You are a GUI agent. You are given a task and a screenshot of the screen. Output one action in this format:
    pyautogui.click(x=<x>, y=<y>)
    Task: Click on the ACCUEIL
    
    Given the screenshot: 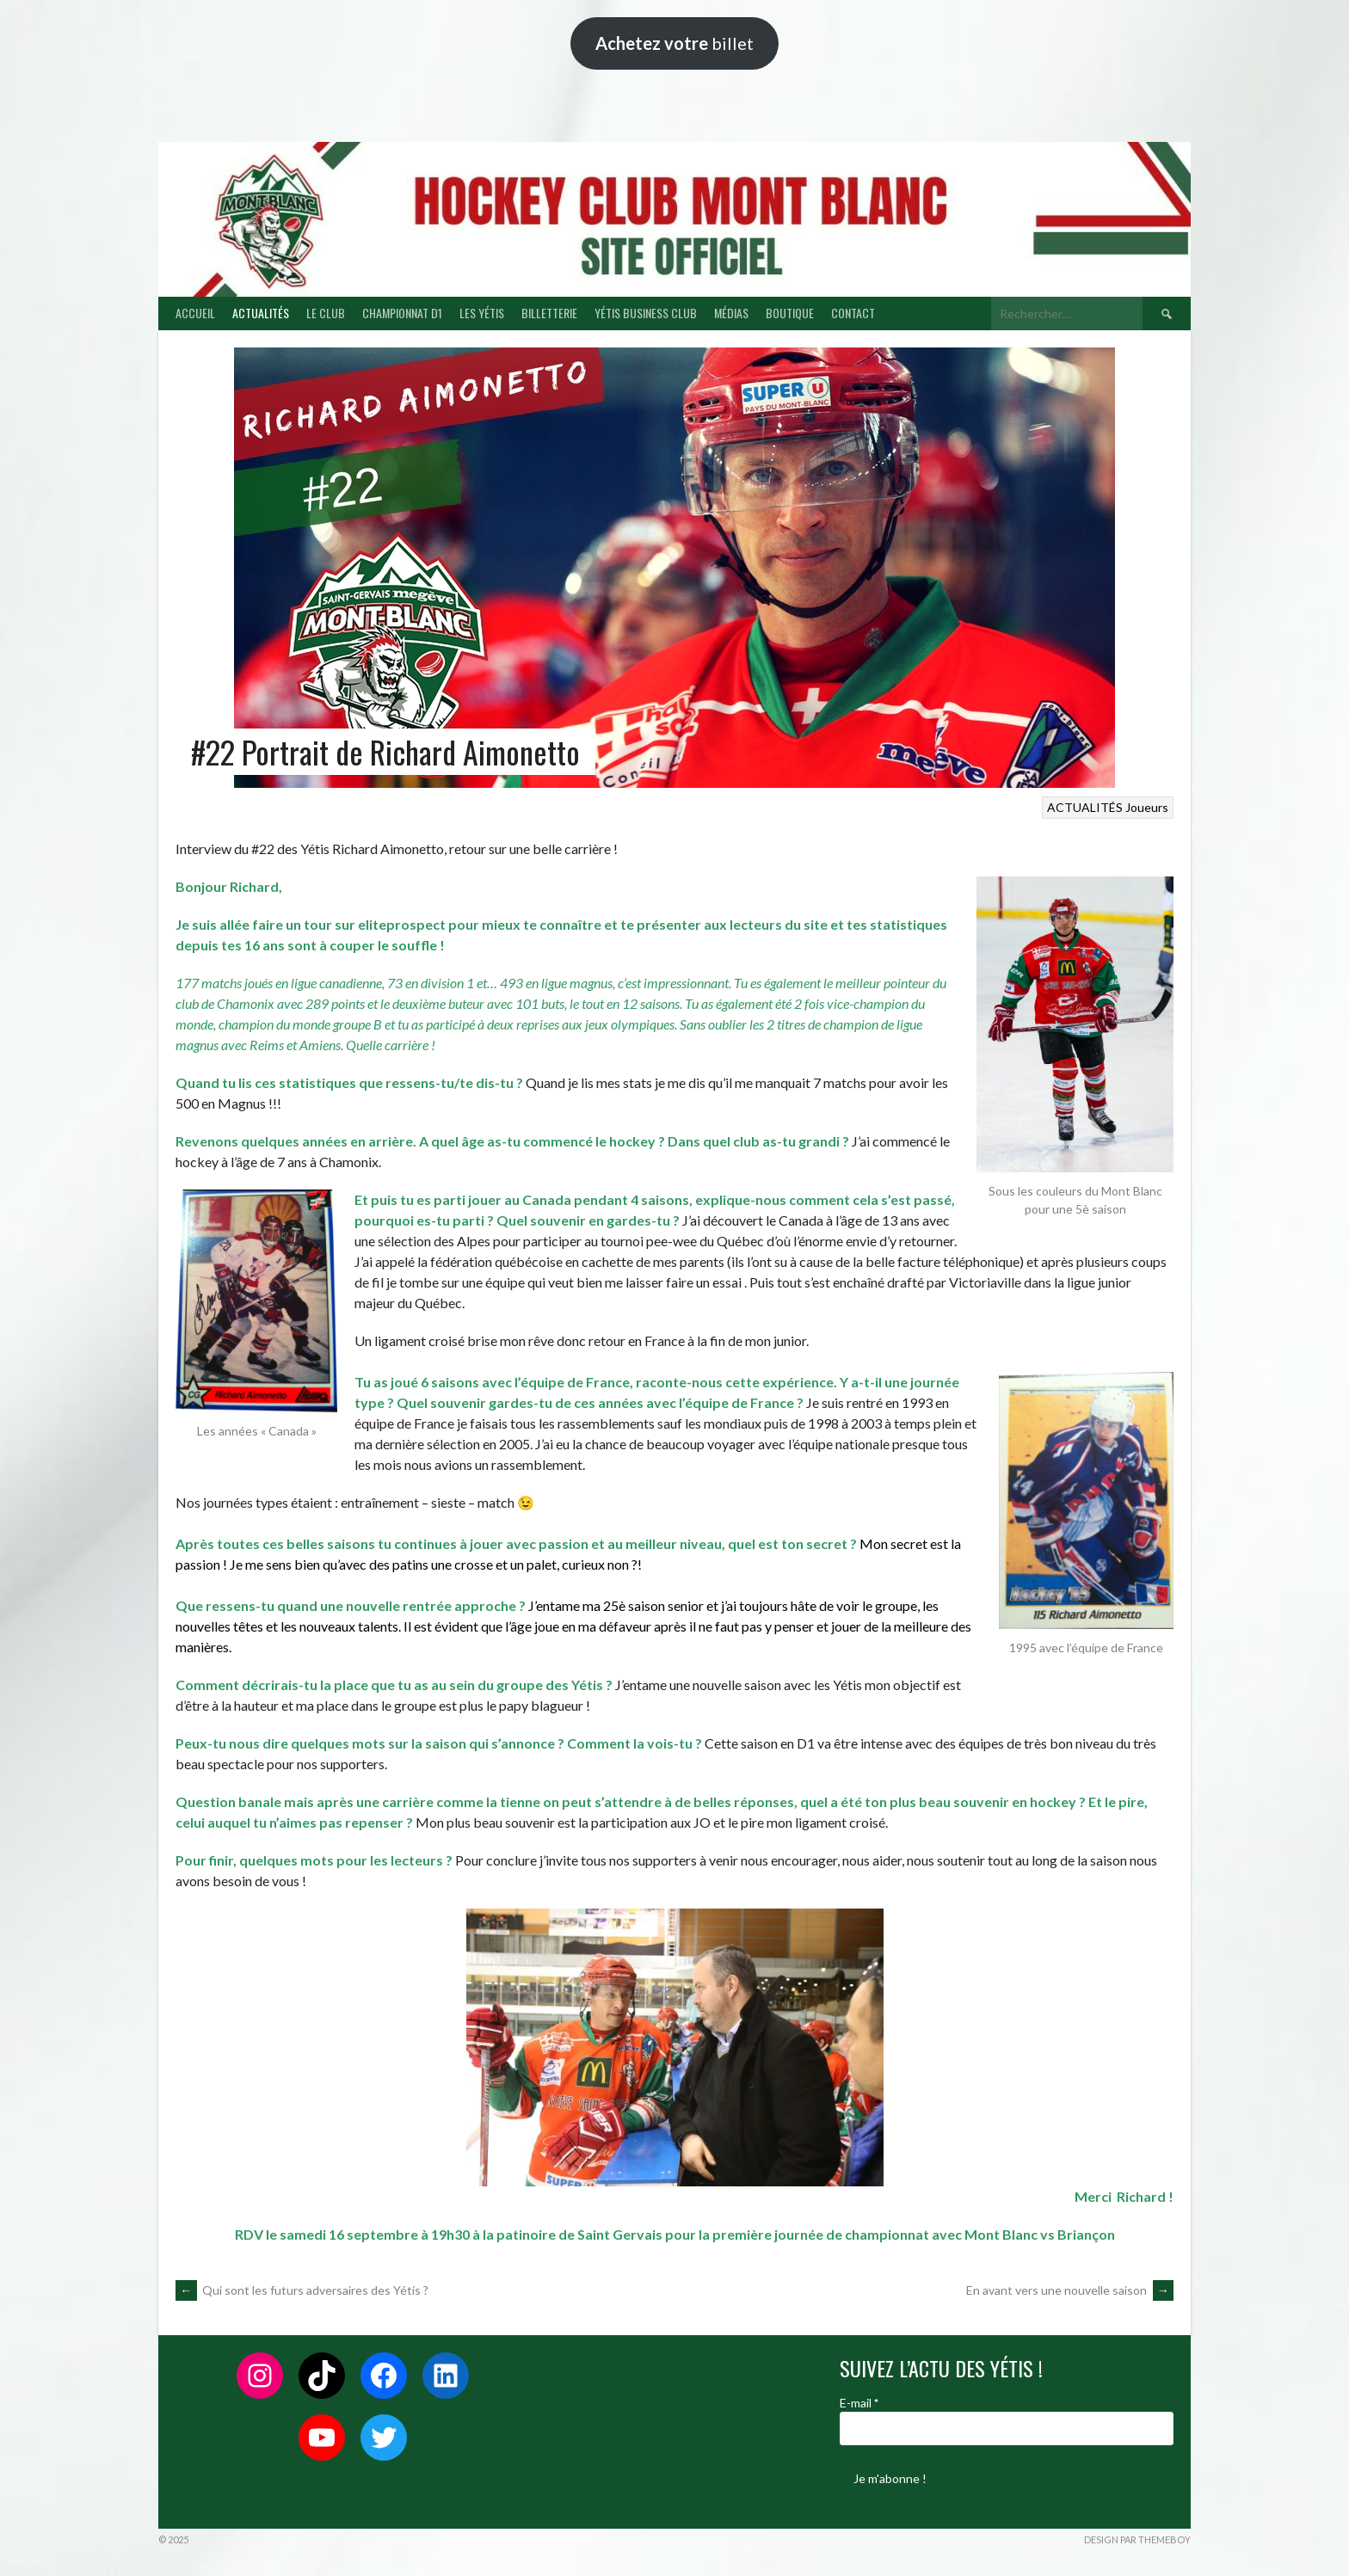 What is the action you would take?
    pyautogui.click(x=195, y=313)
    